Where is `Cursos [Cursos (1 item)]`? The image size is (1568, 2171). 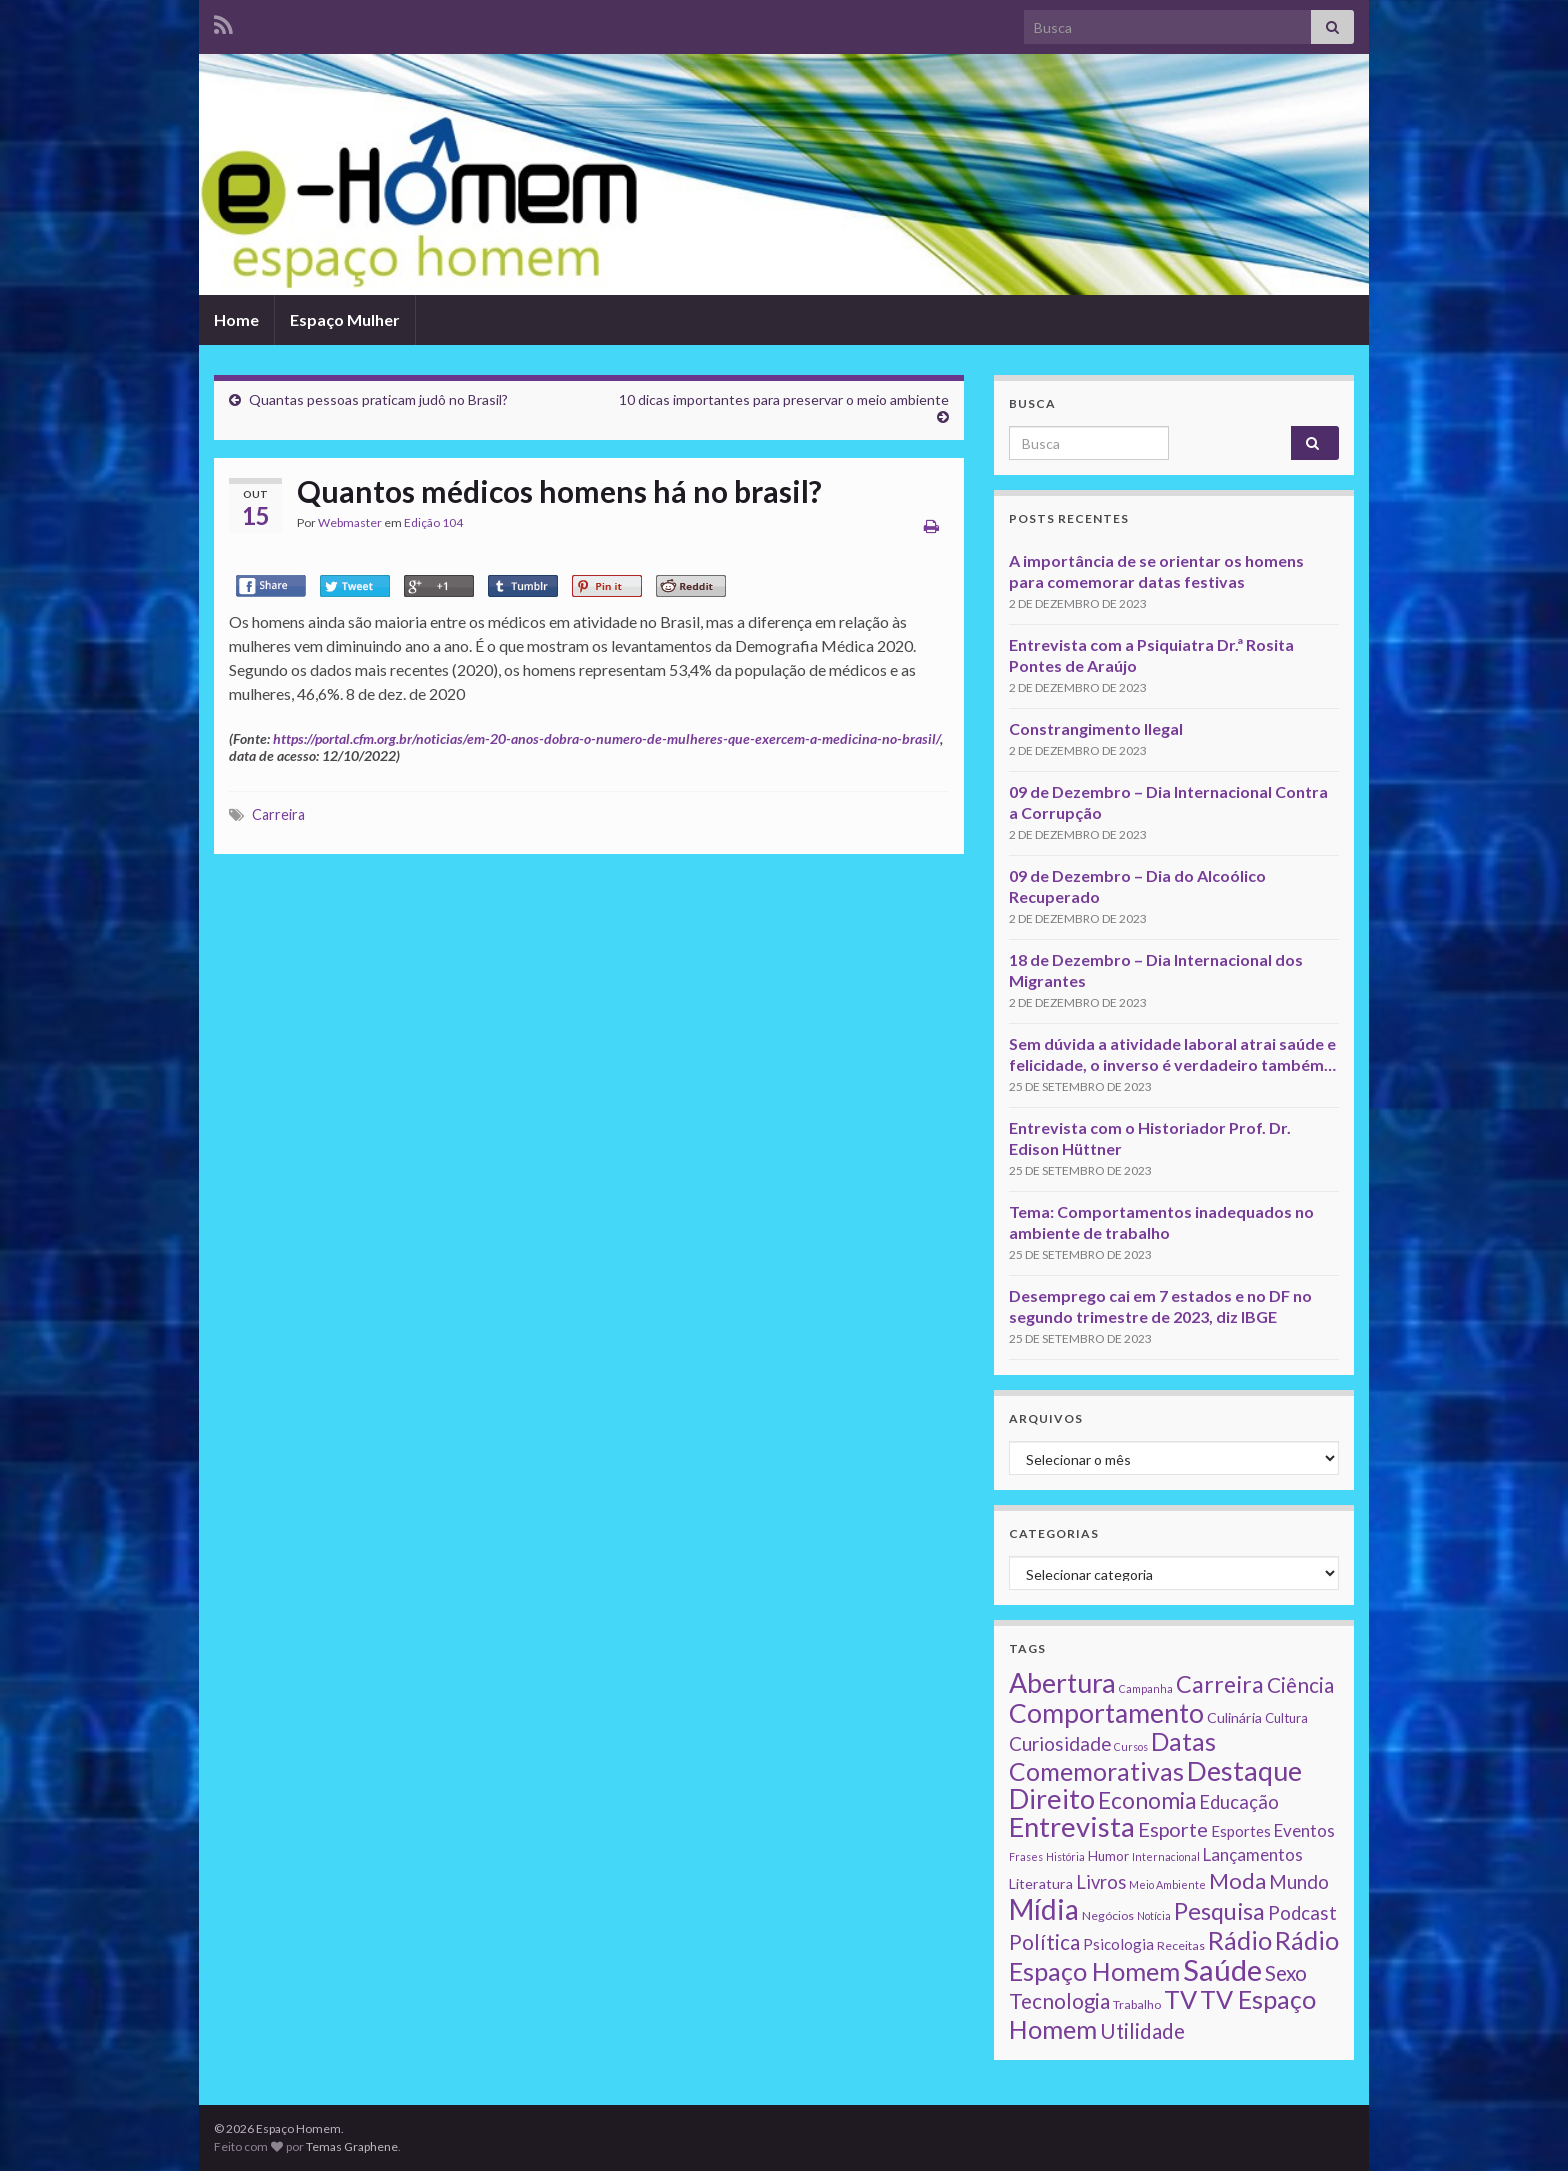 Cursos [Cursos (1 item)] is located at coordinates (1131, 1746).